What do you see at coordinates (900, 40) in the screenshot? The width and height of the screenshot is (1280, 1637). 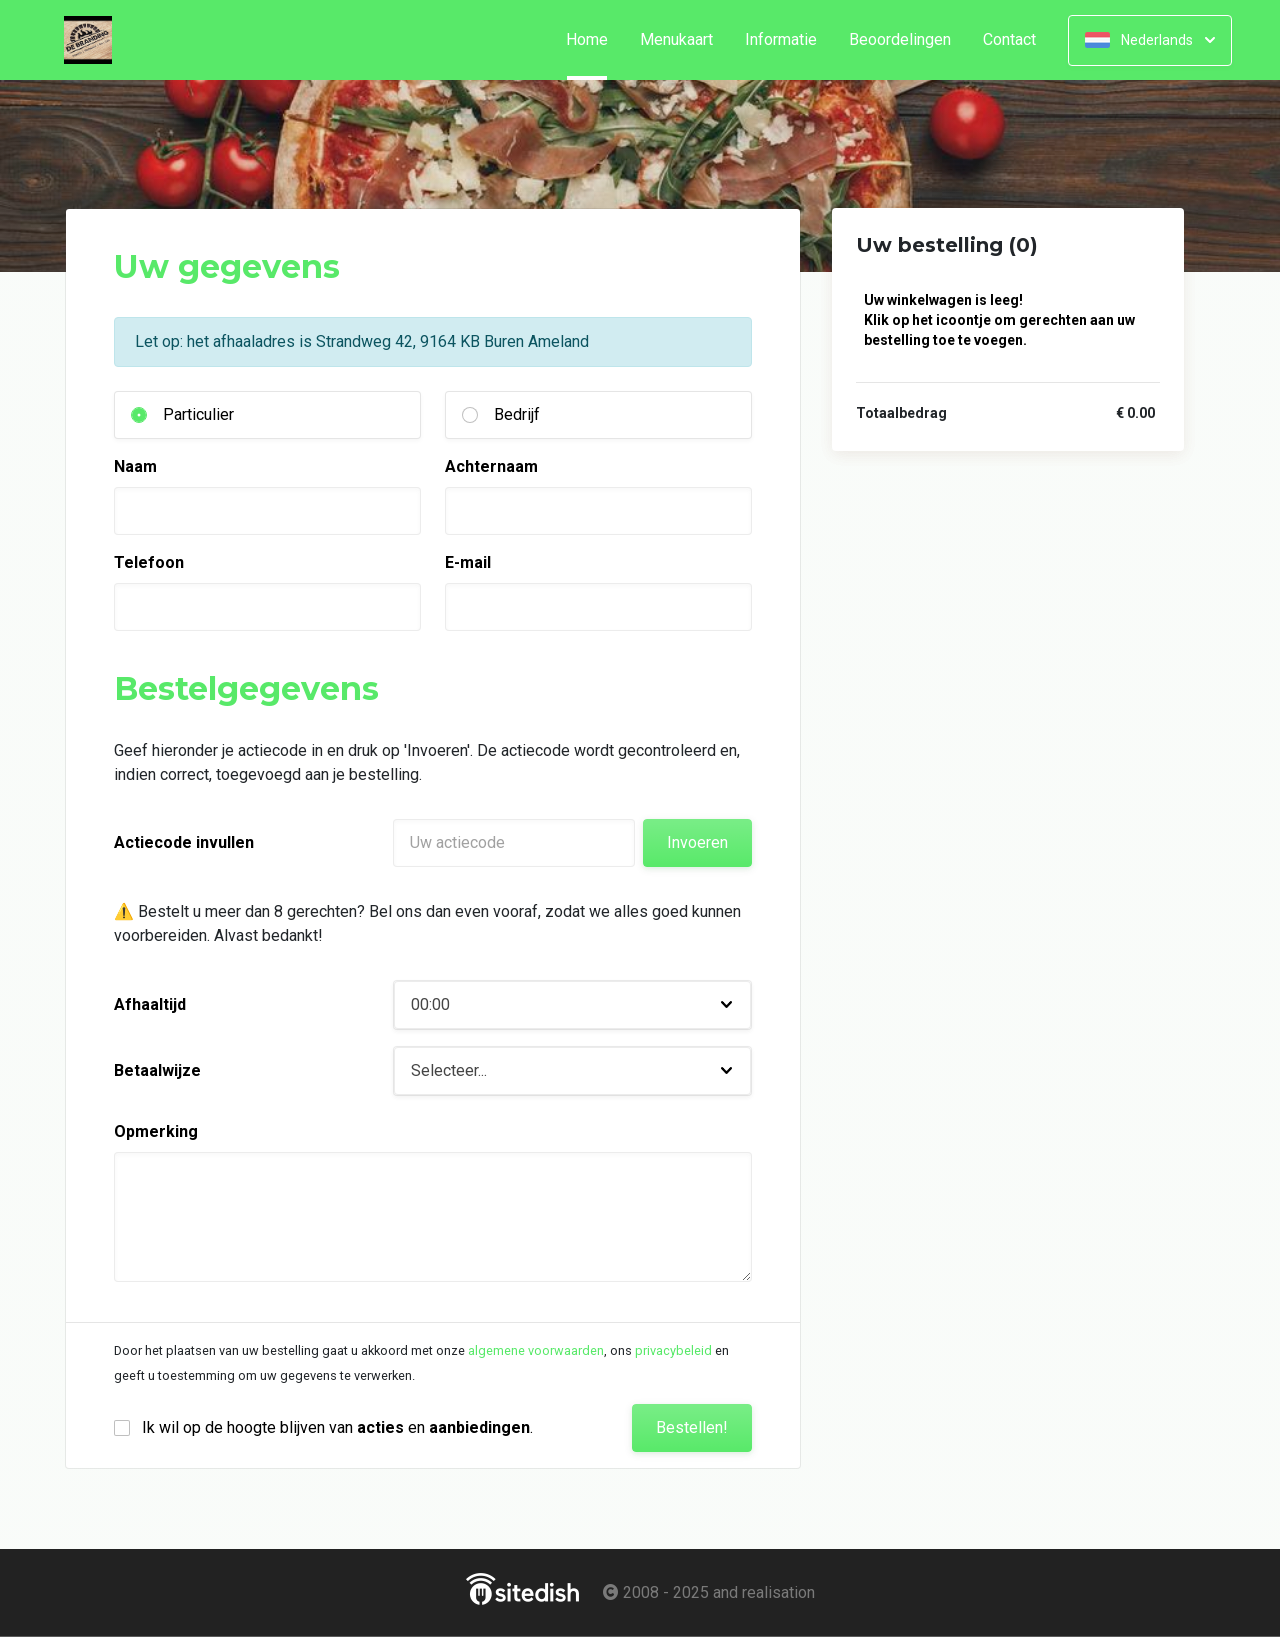 I see `Beoordelingen` at bounding box center [900, 40].